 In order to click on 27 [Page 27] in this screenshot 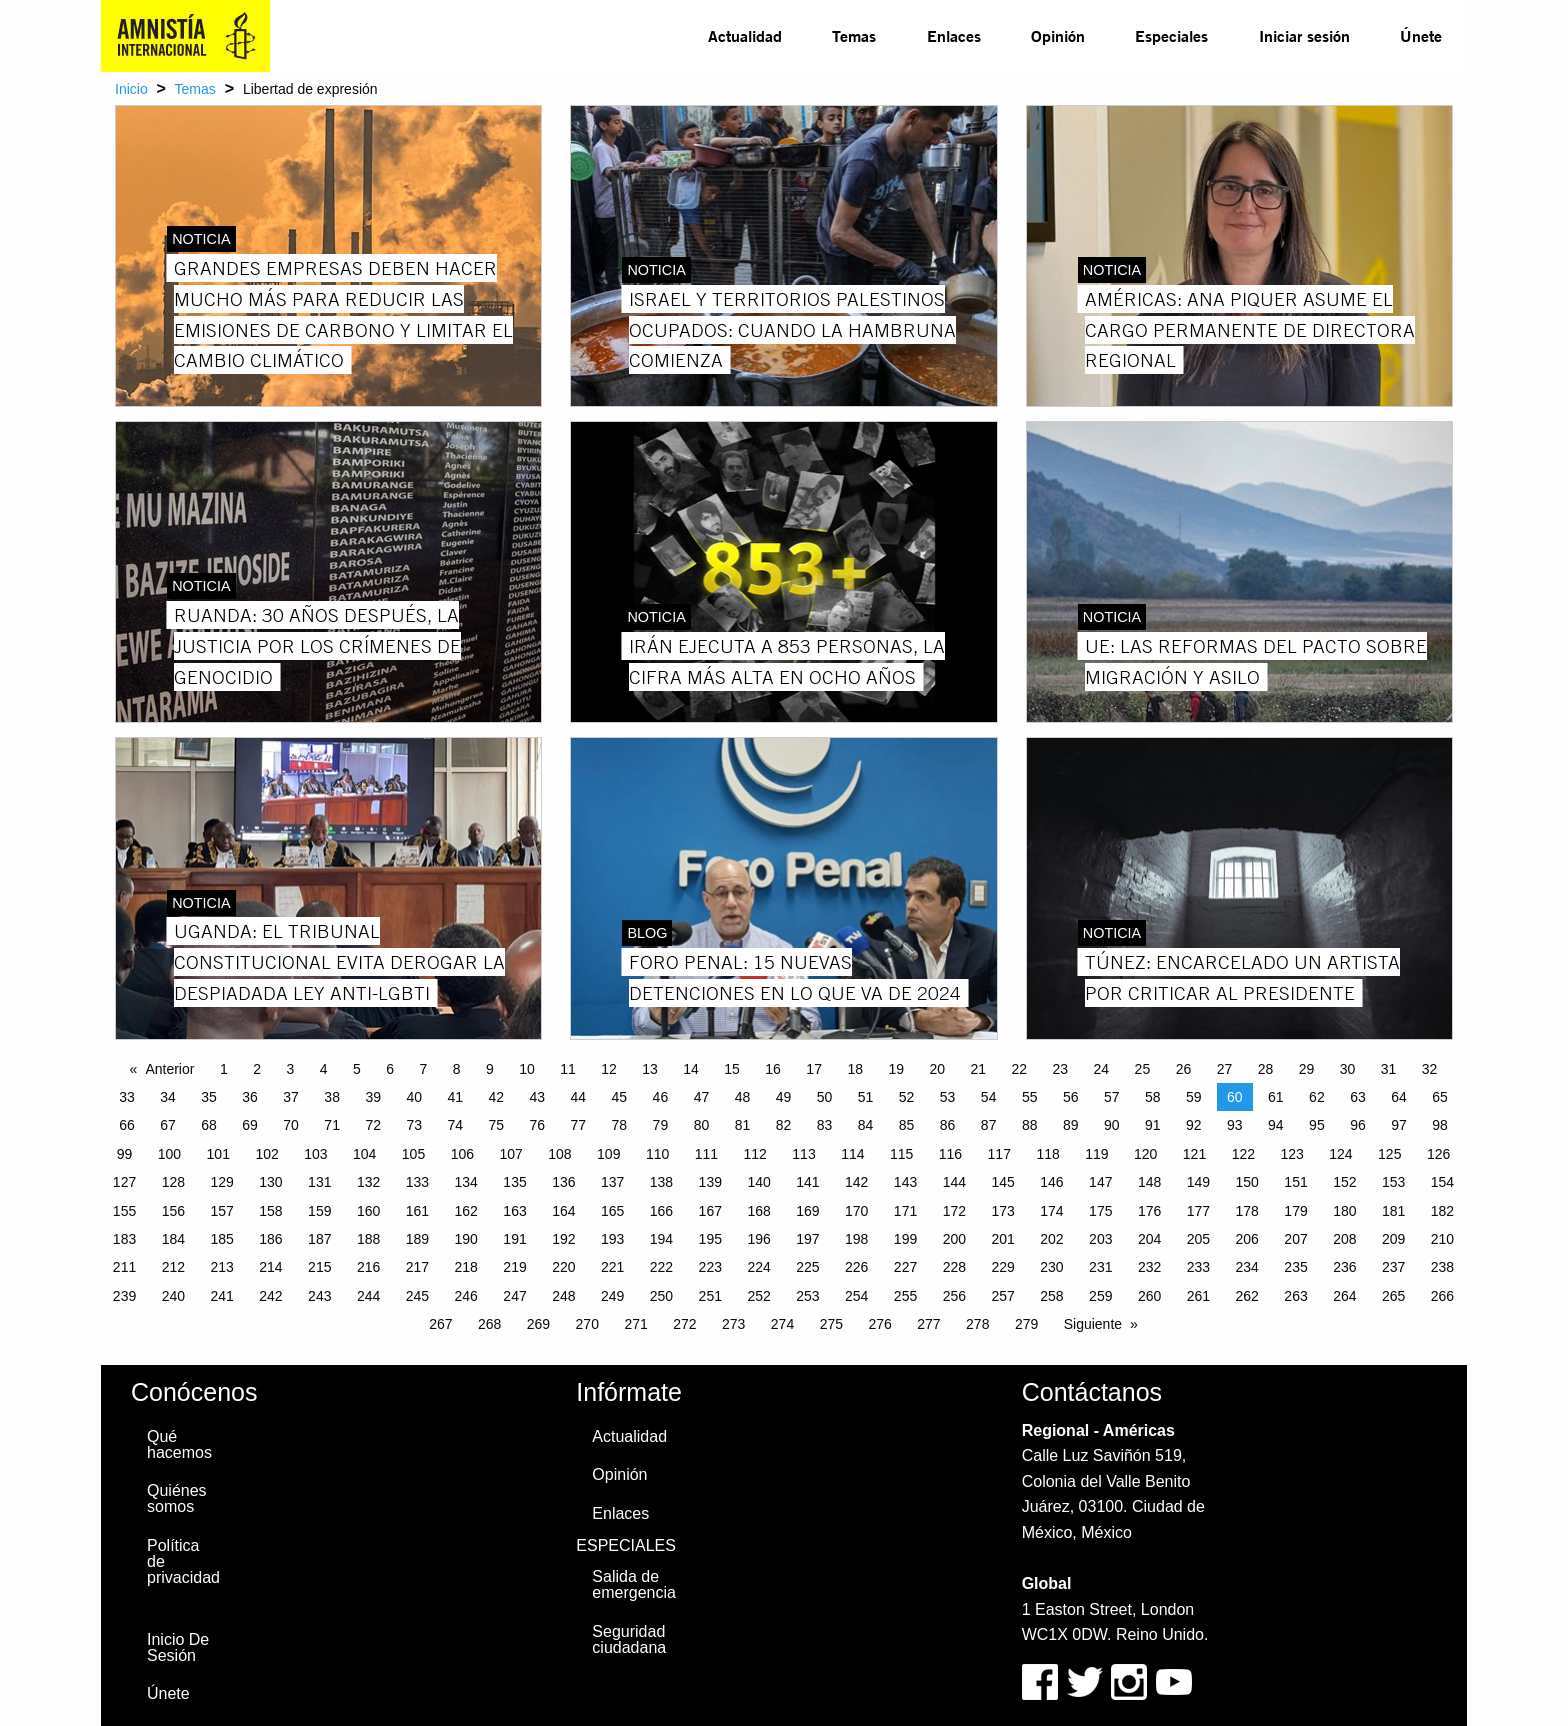, I will do `click(1225, 1069)`.